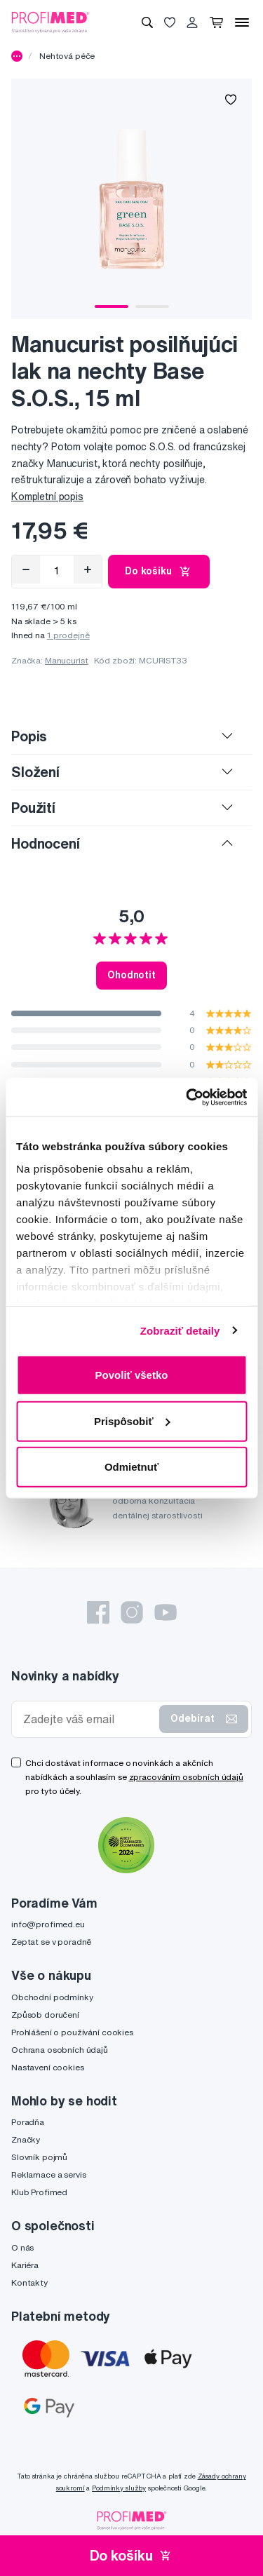 This screenshot has height=2576, width=263. I want to click on Složení, so click(35, 771).